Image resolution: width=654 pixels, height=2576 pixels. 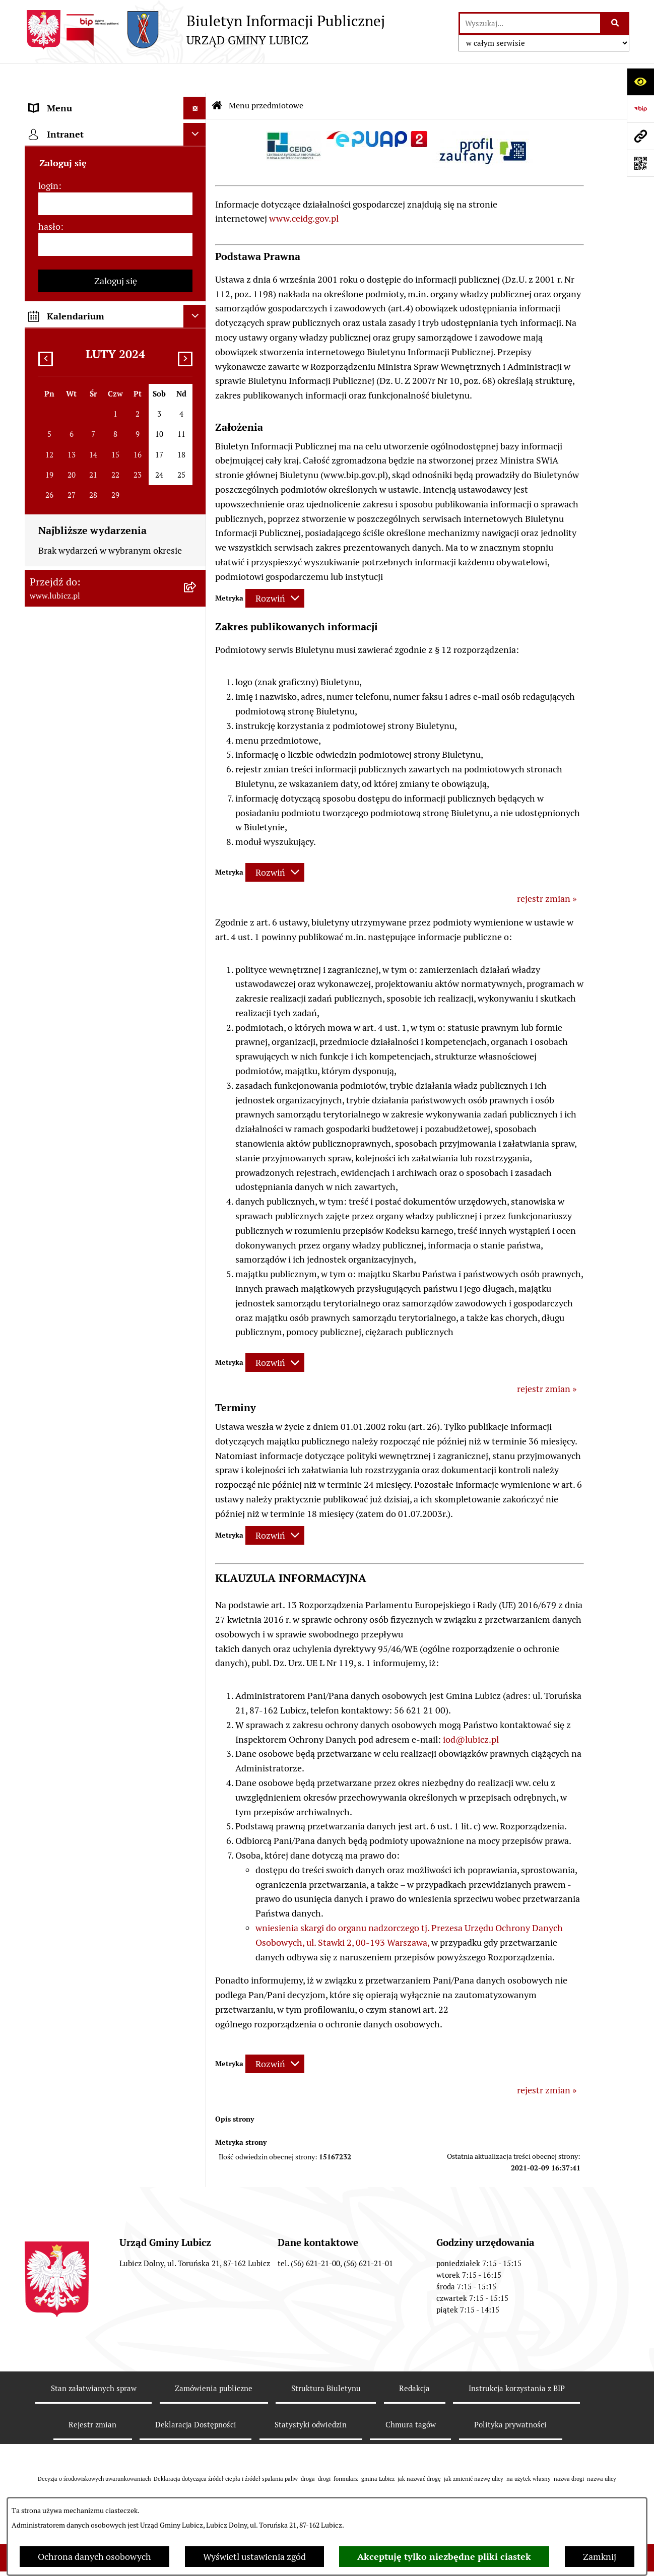 What do you see at coordinates (115, 1231) in the screenshot?
I see `[hasło]` at bounding box center [115, 1231].